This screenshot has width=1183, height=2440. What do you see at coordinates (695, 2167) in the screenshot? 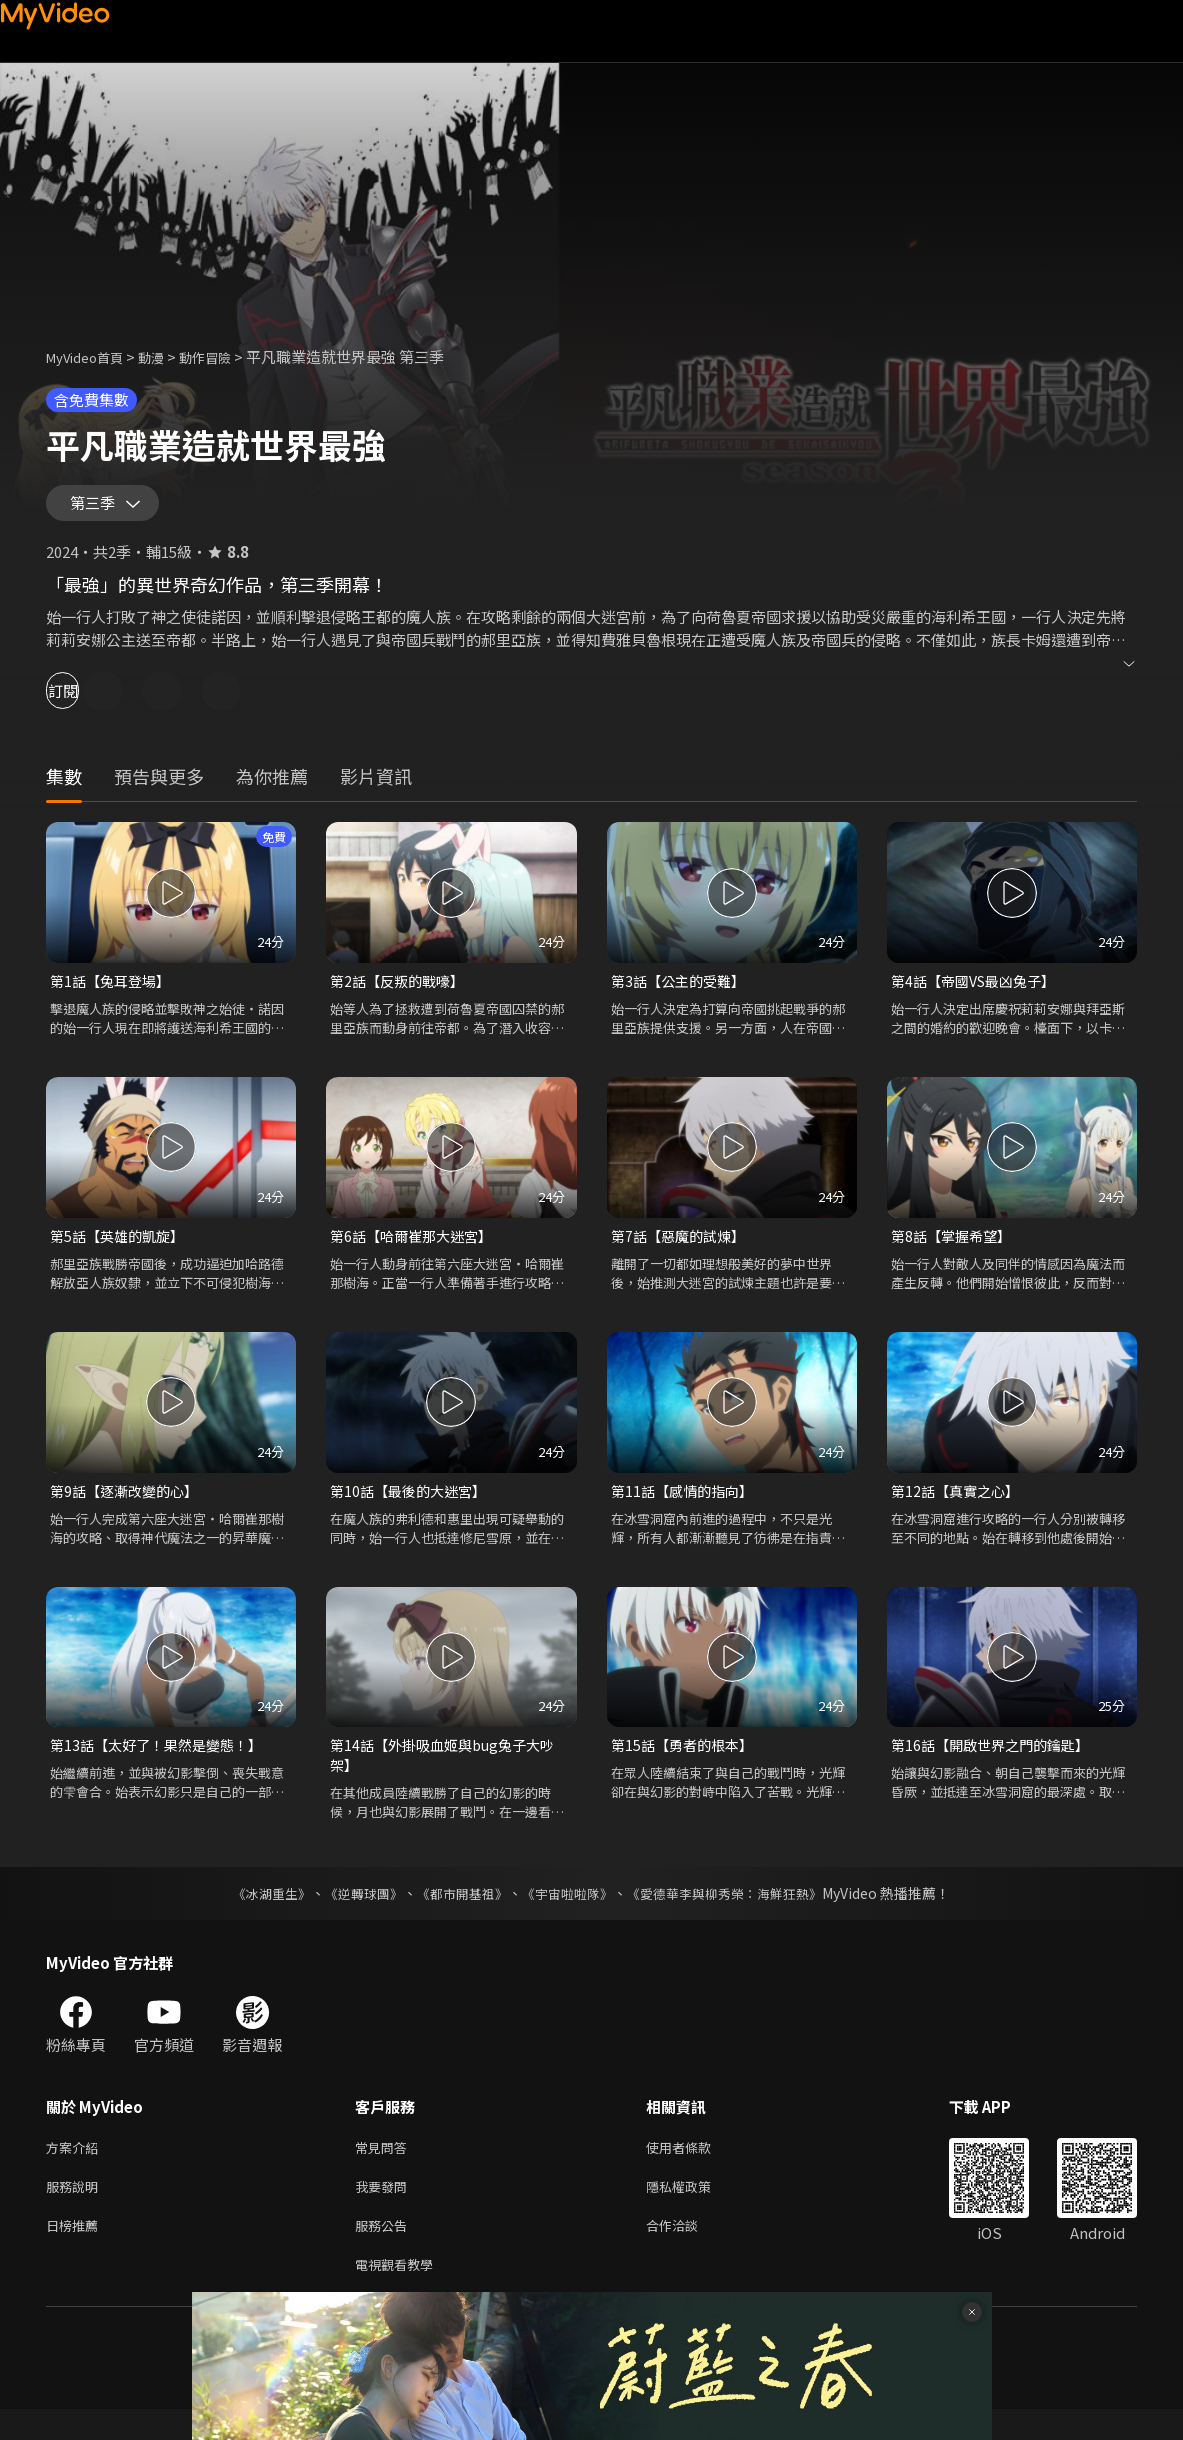
I see `使用者條款` at bounding box center [695, 2167].